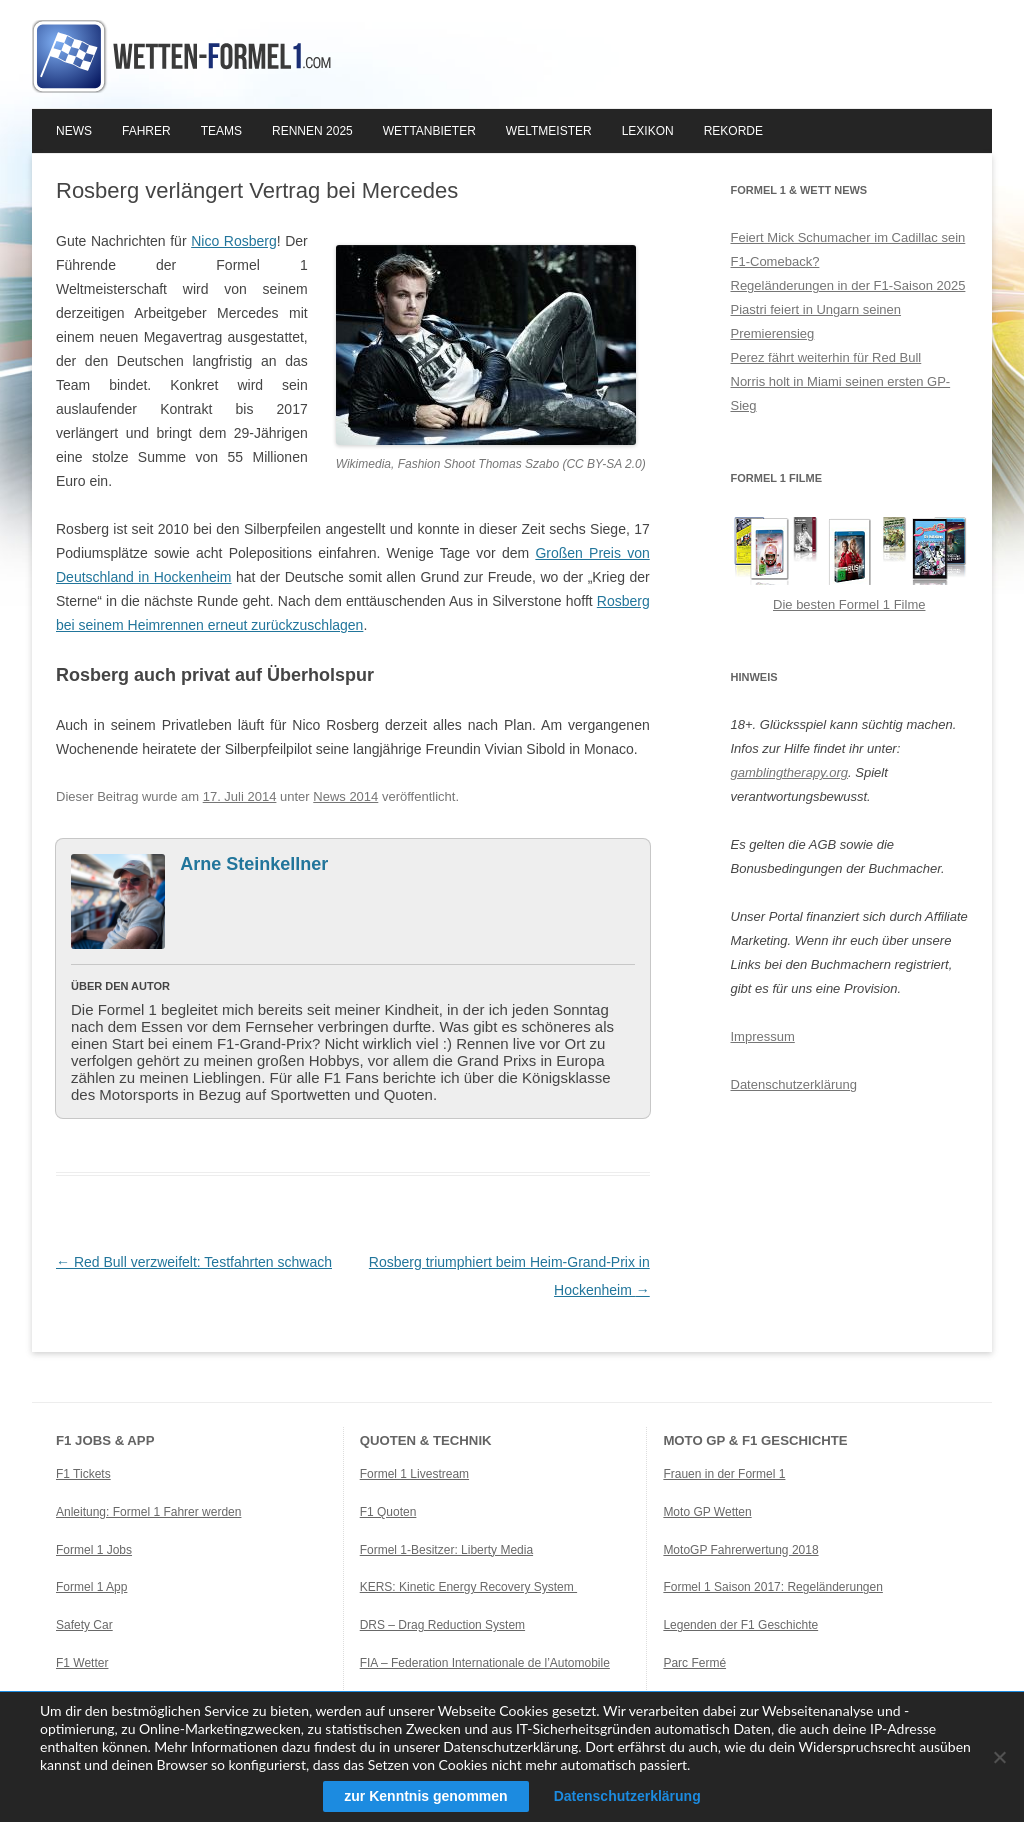 The width and height of the screenshot is (1024, 1822). Describe the element at coordinates (763, 1036) in the screenshot. I see `Impressum` at that location.